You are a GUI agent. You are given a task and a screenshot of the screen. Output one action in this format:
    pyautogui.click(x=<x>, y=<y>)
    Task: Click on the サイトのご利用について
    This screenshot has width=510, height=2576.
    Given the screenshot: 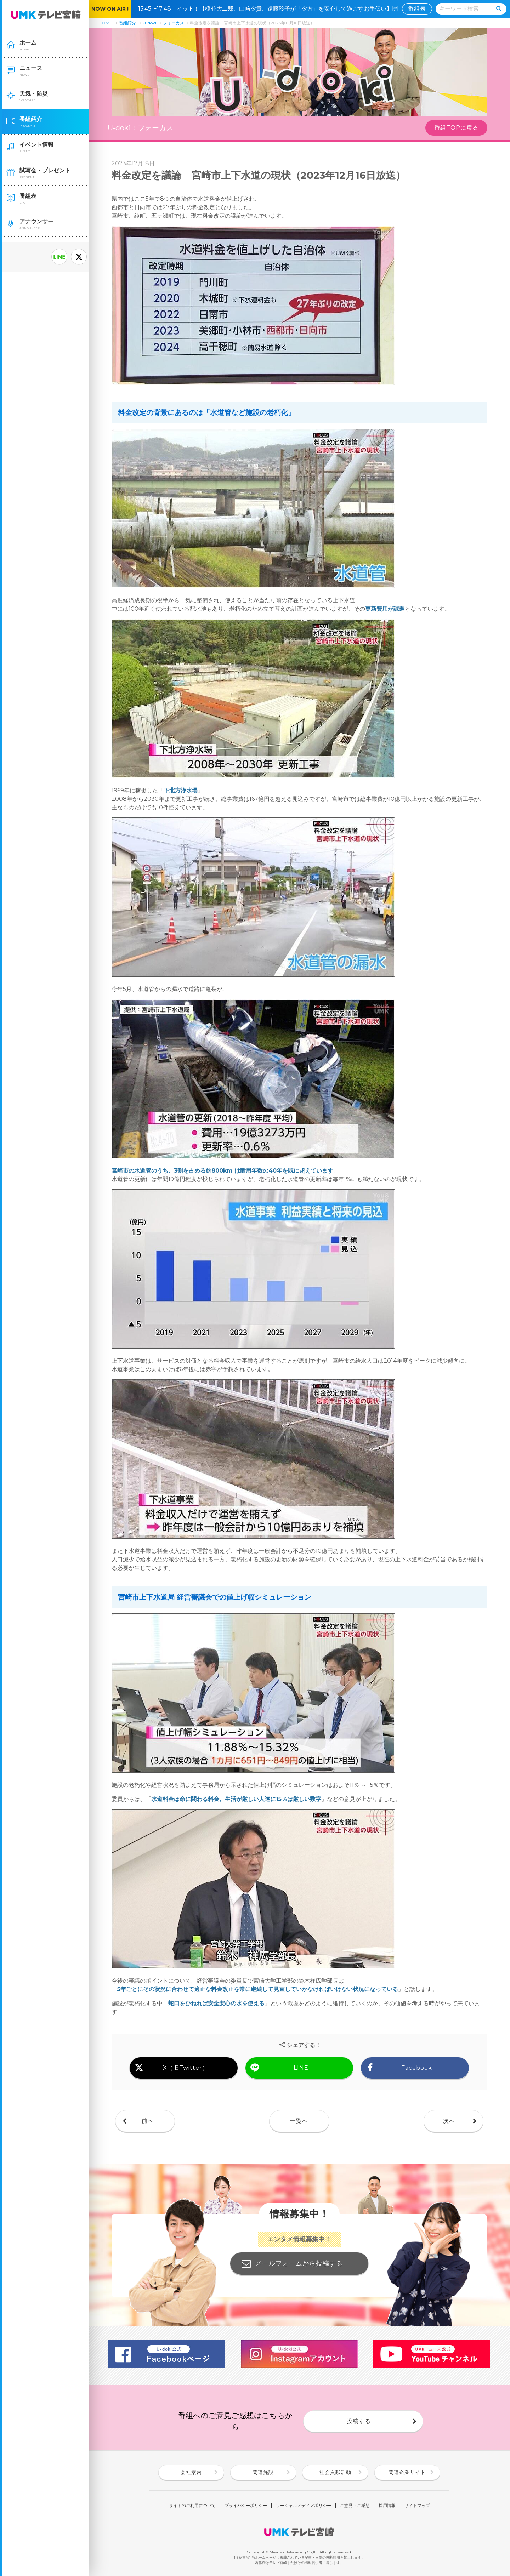 What is the action you would take?
    pyautogui.click(x=192, y=2505)
    